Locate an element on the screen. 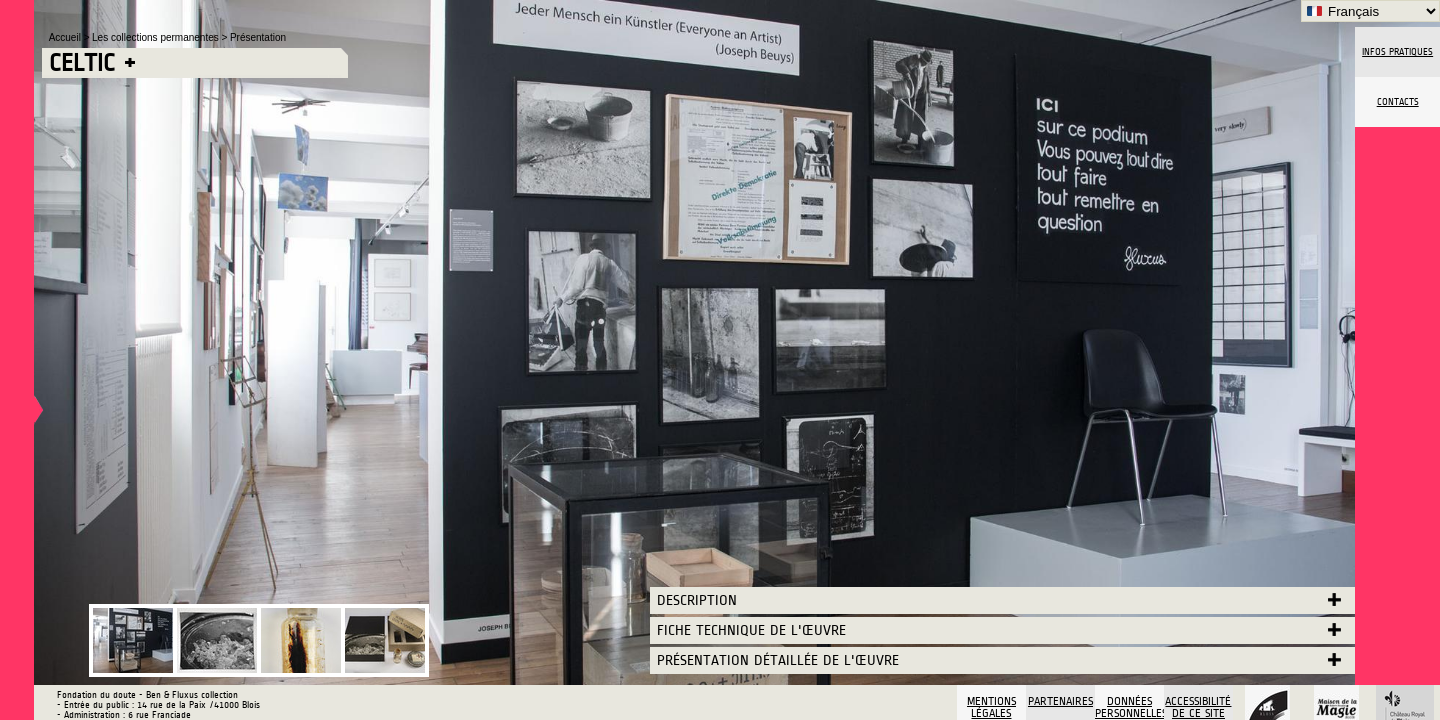  Description is located at coordinates (697, 600).